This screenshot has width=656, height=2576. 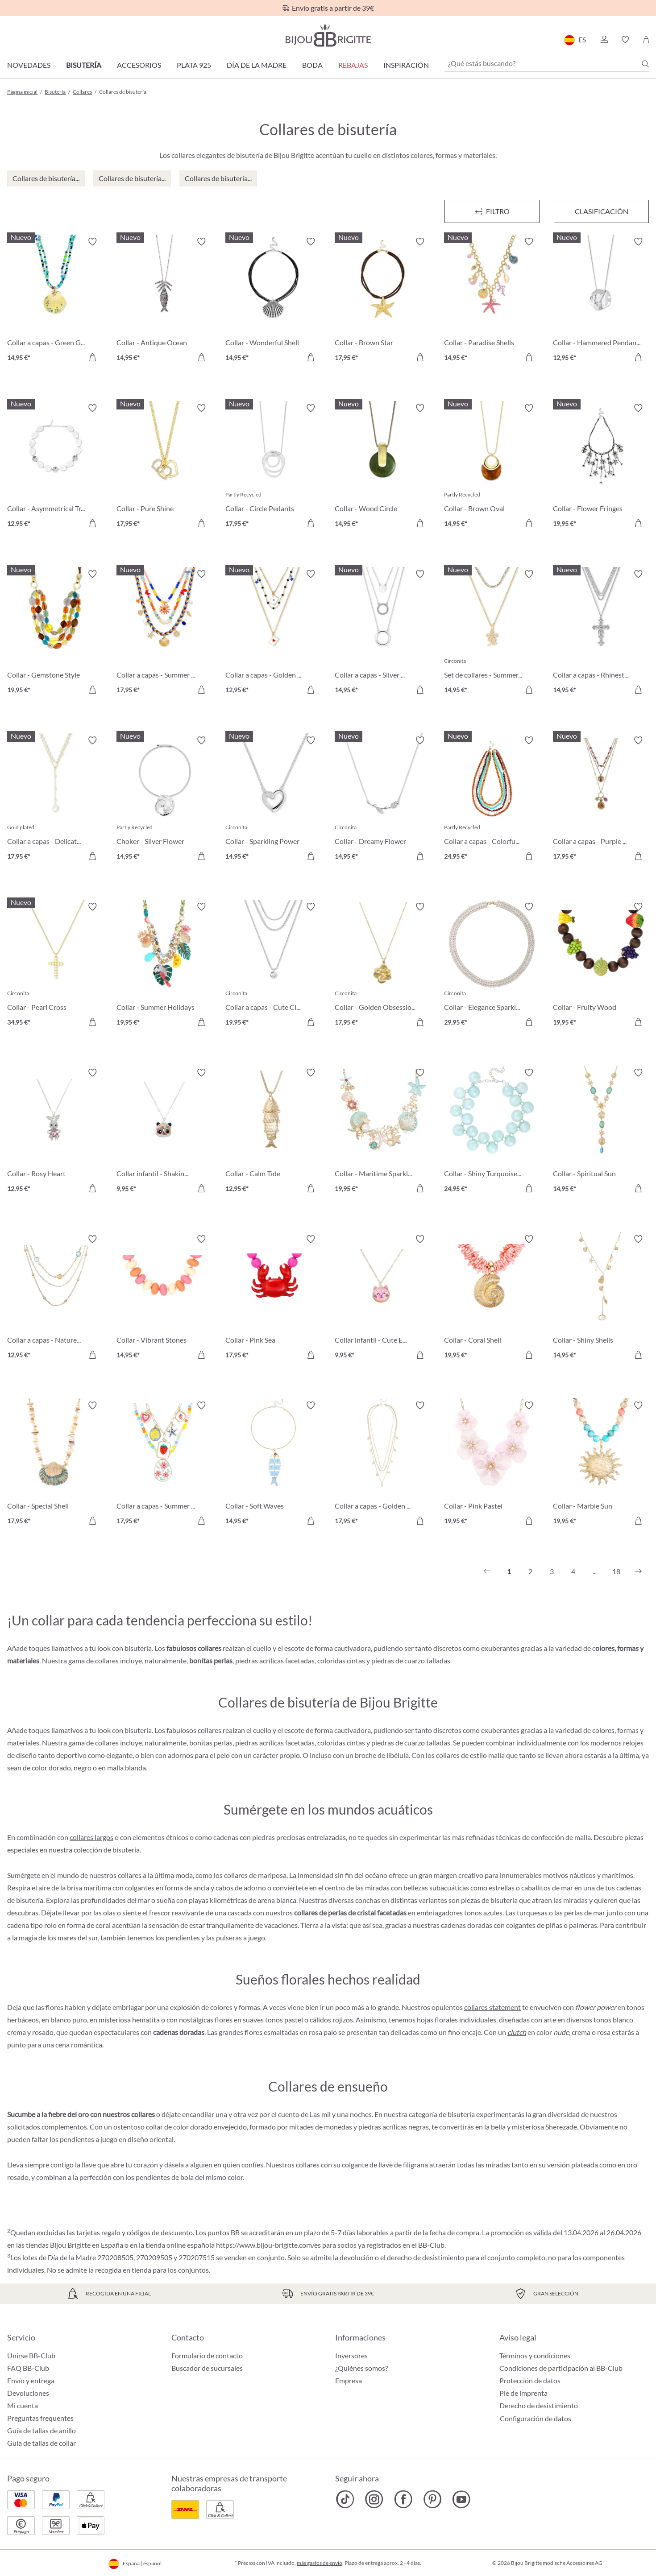 What do you see at coordinates (492, 301) in the screenshot?
I see `[Collar - Paradise Shells 14,95 €]` at bounding box center [492, 301].